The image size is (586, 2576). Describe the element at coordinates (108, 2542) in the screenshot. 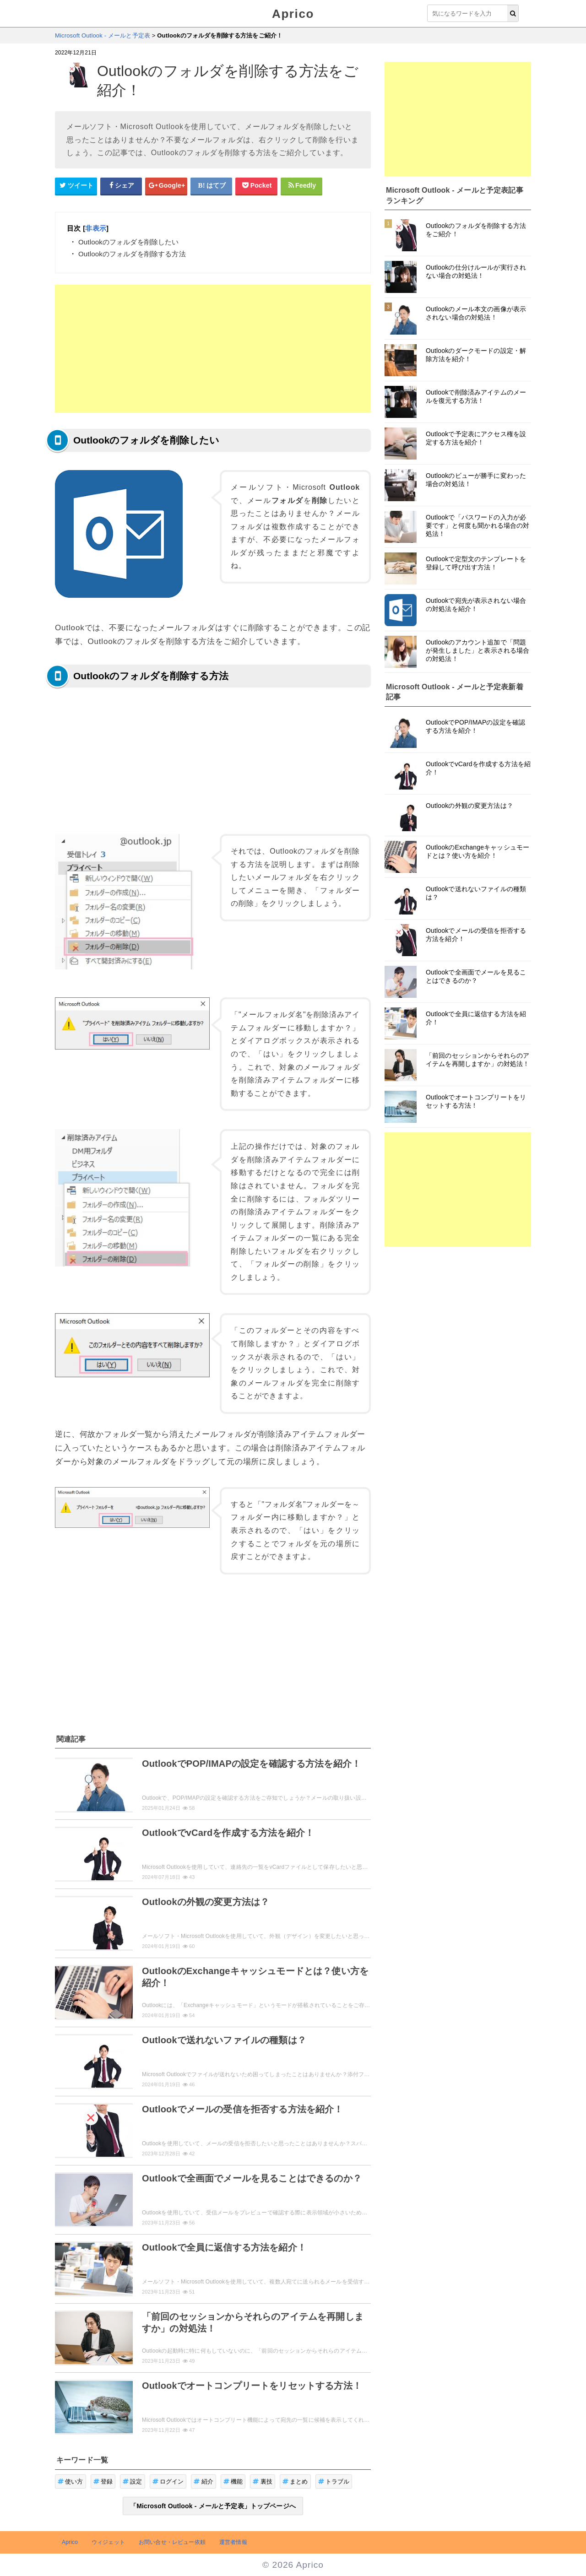

I see `ウィジェット` at that location.